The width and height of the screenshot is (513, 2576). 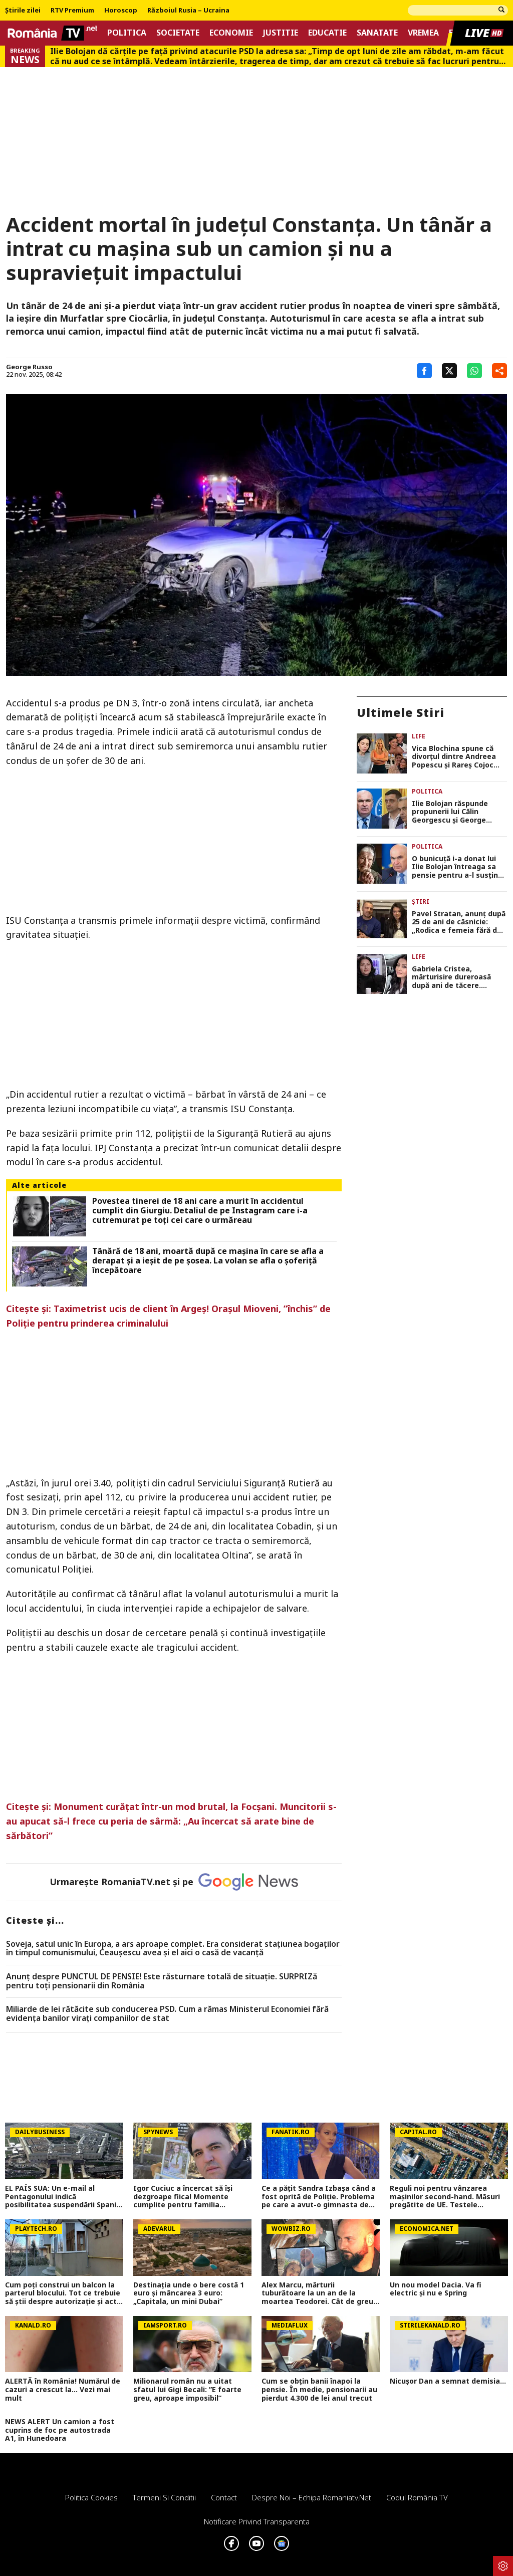 What do you see at coordinates (417, 2497) in the screenshot?
I see `Codul România TV` at bounding box center [417, 2497].